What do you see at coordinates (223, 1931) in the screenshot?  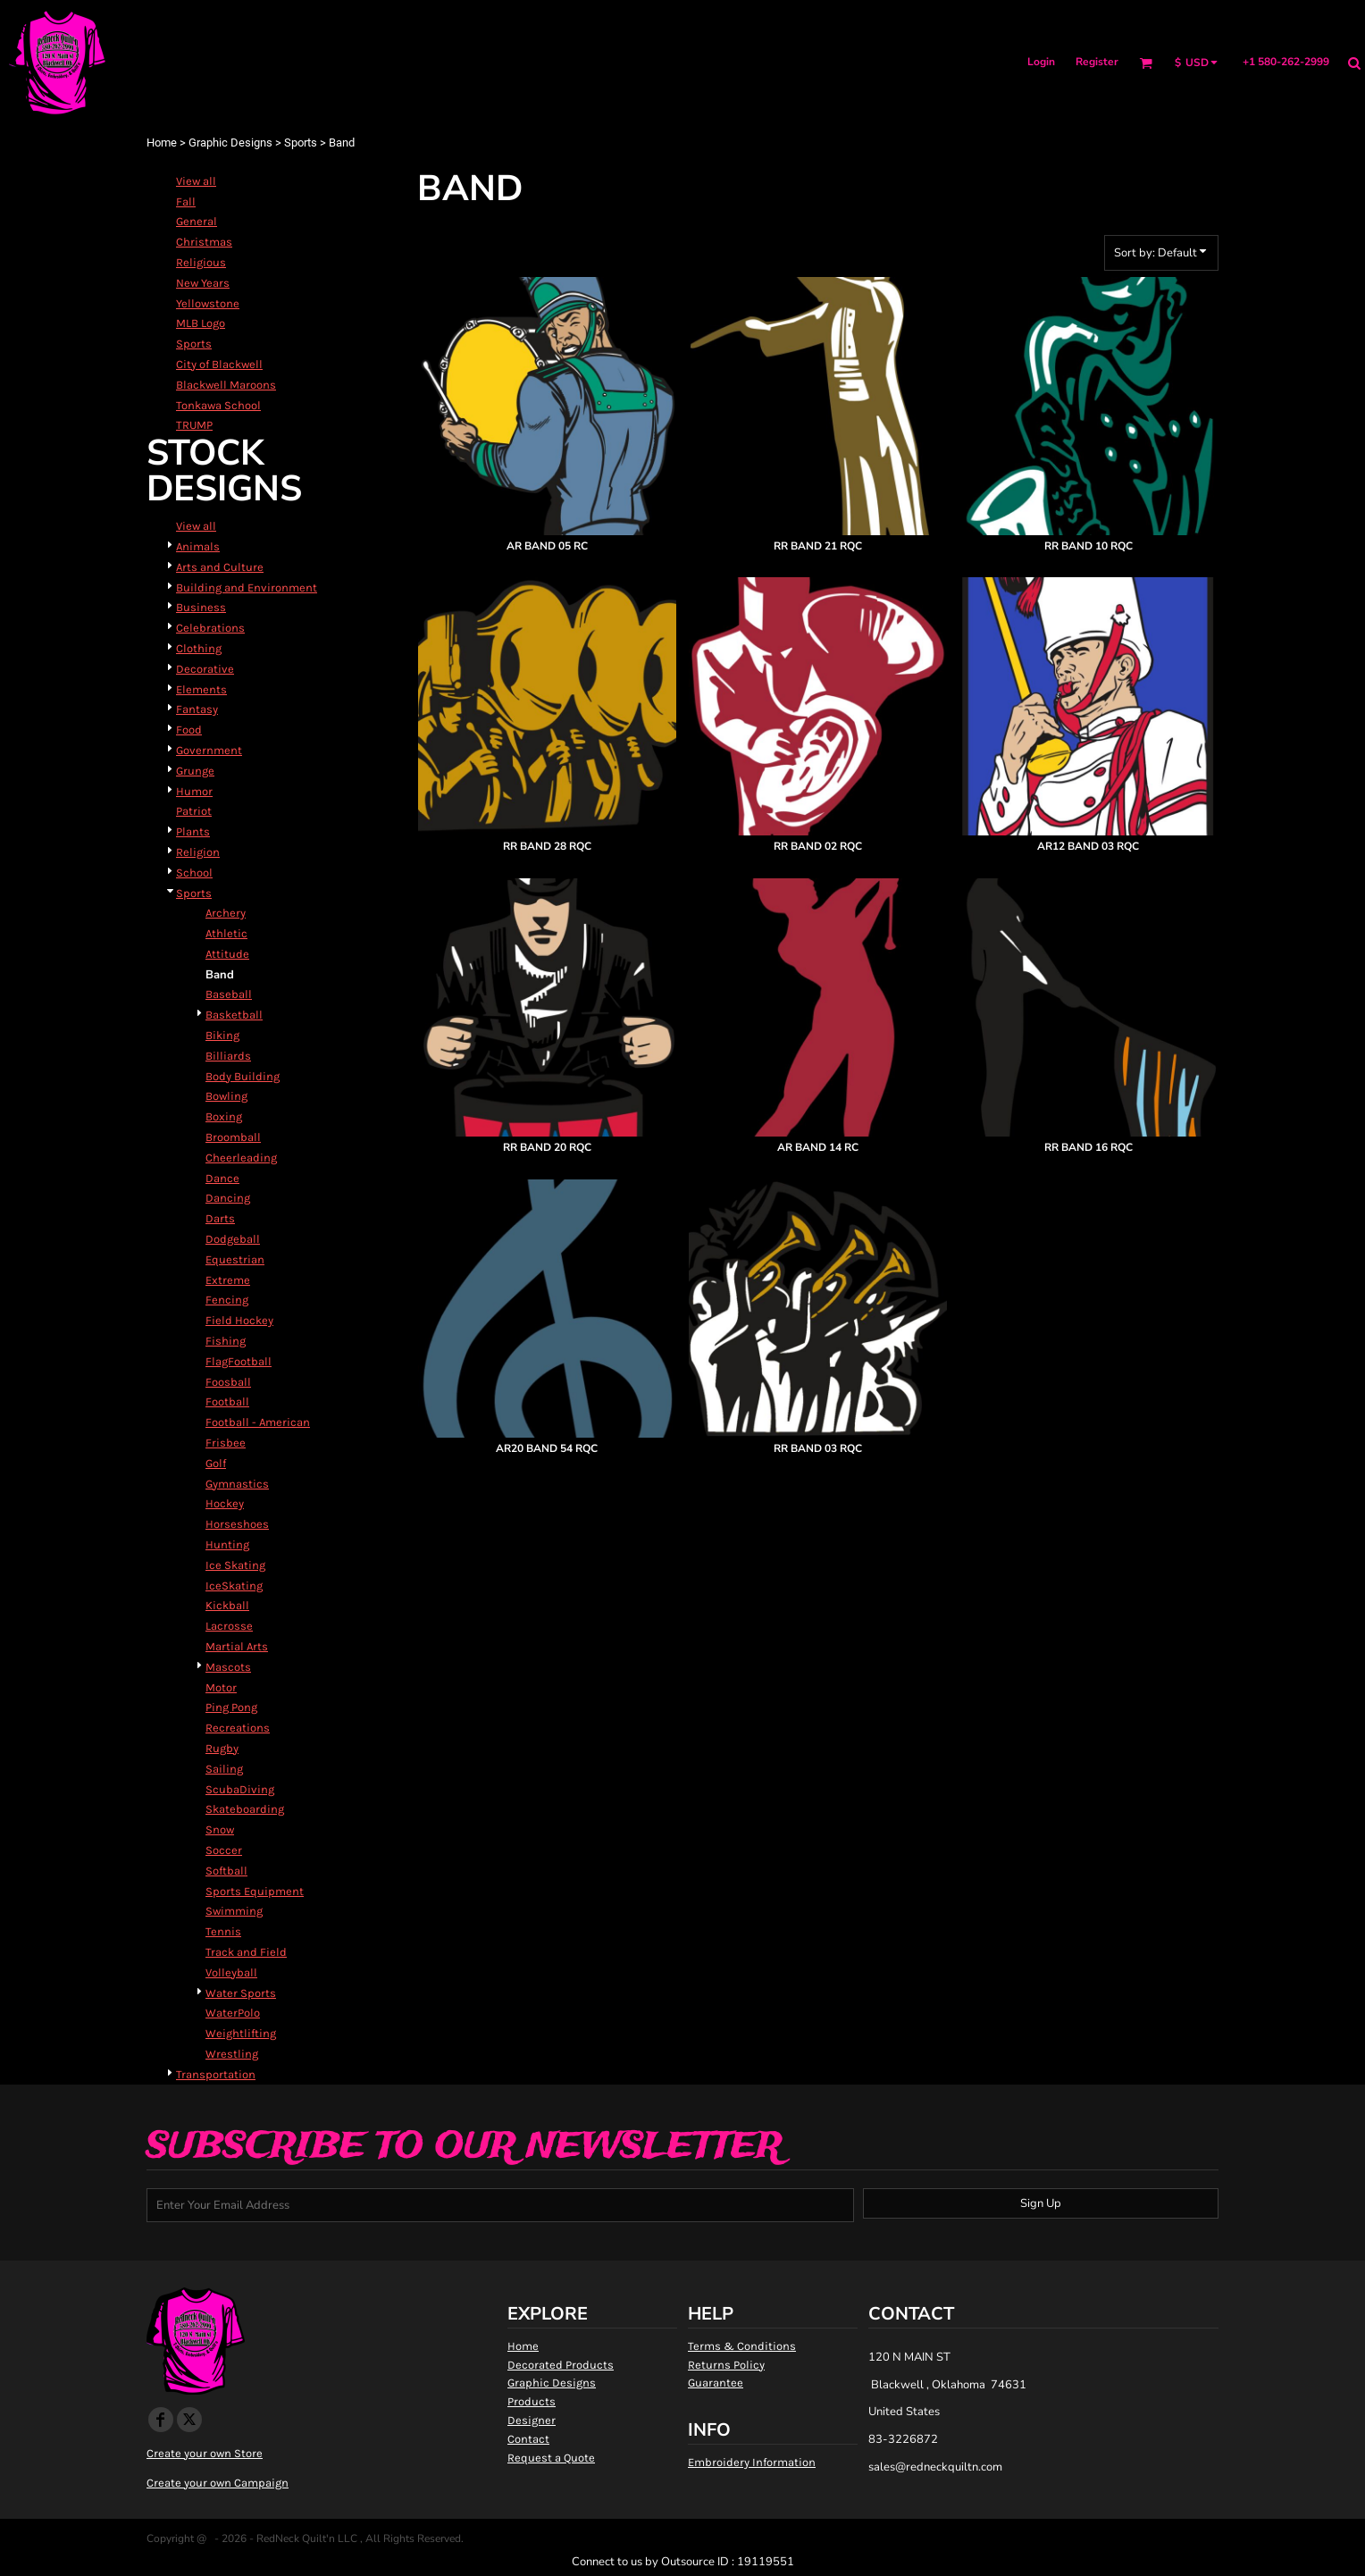 I see `Tennis` at bounding box center [223, 1931].